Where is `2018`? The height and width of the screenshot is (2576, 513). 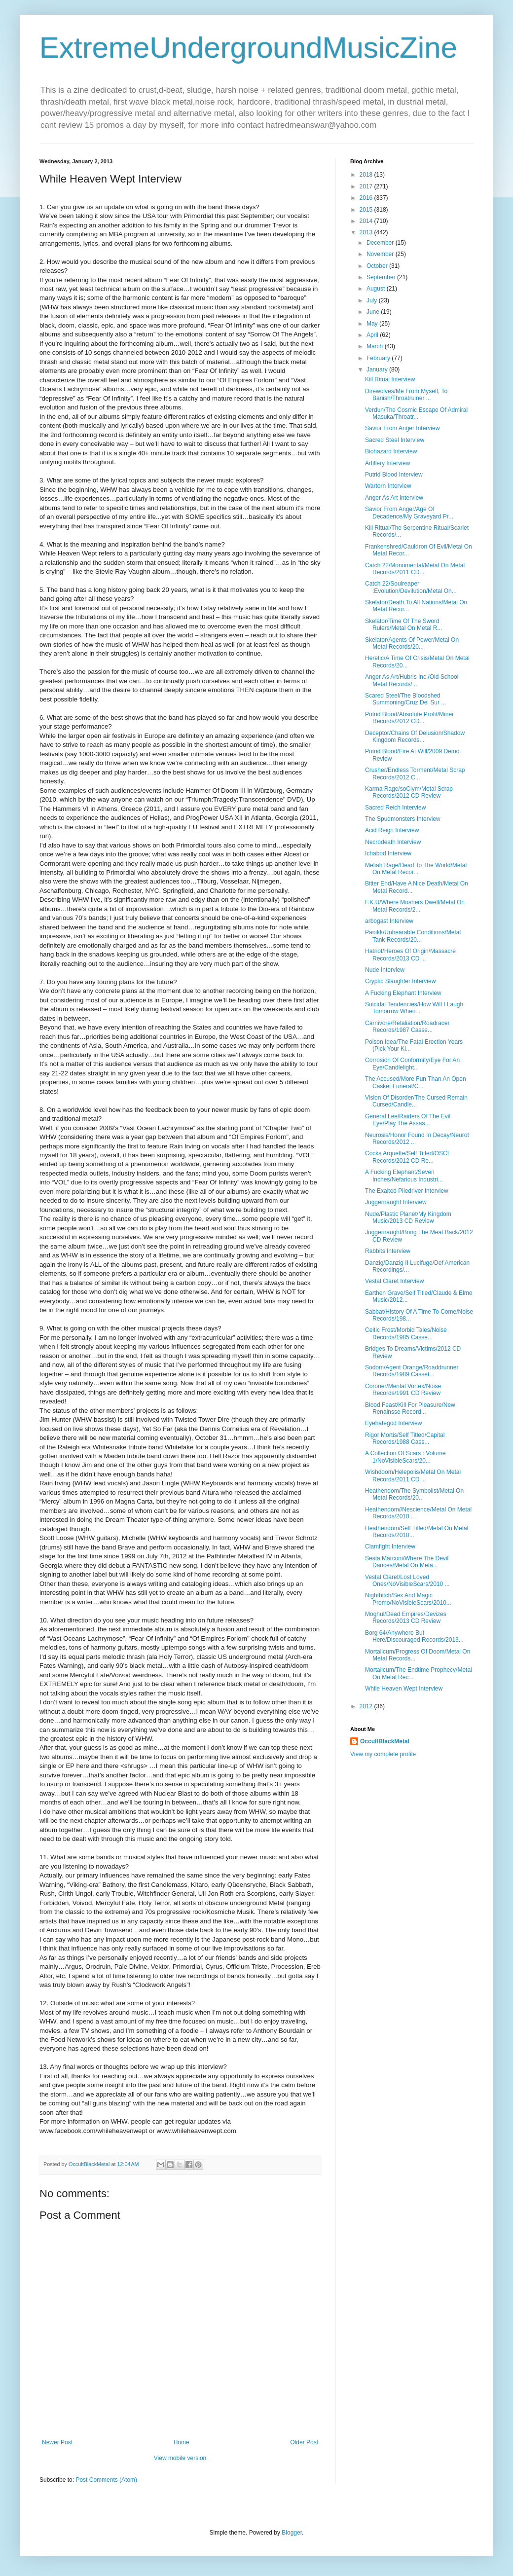
2018 is located at coordinates (367, 174).